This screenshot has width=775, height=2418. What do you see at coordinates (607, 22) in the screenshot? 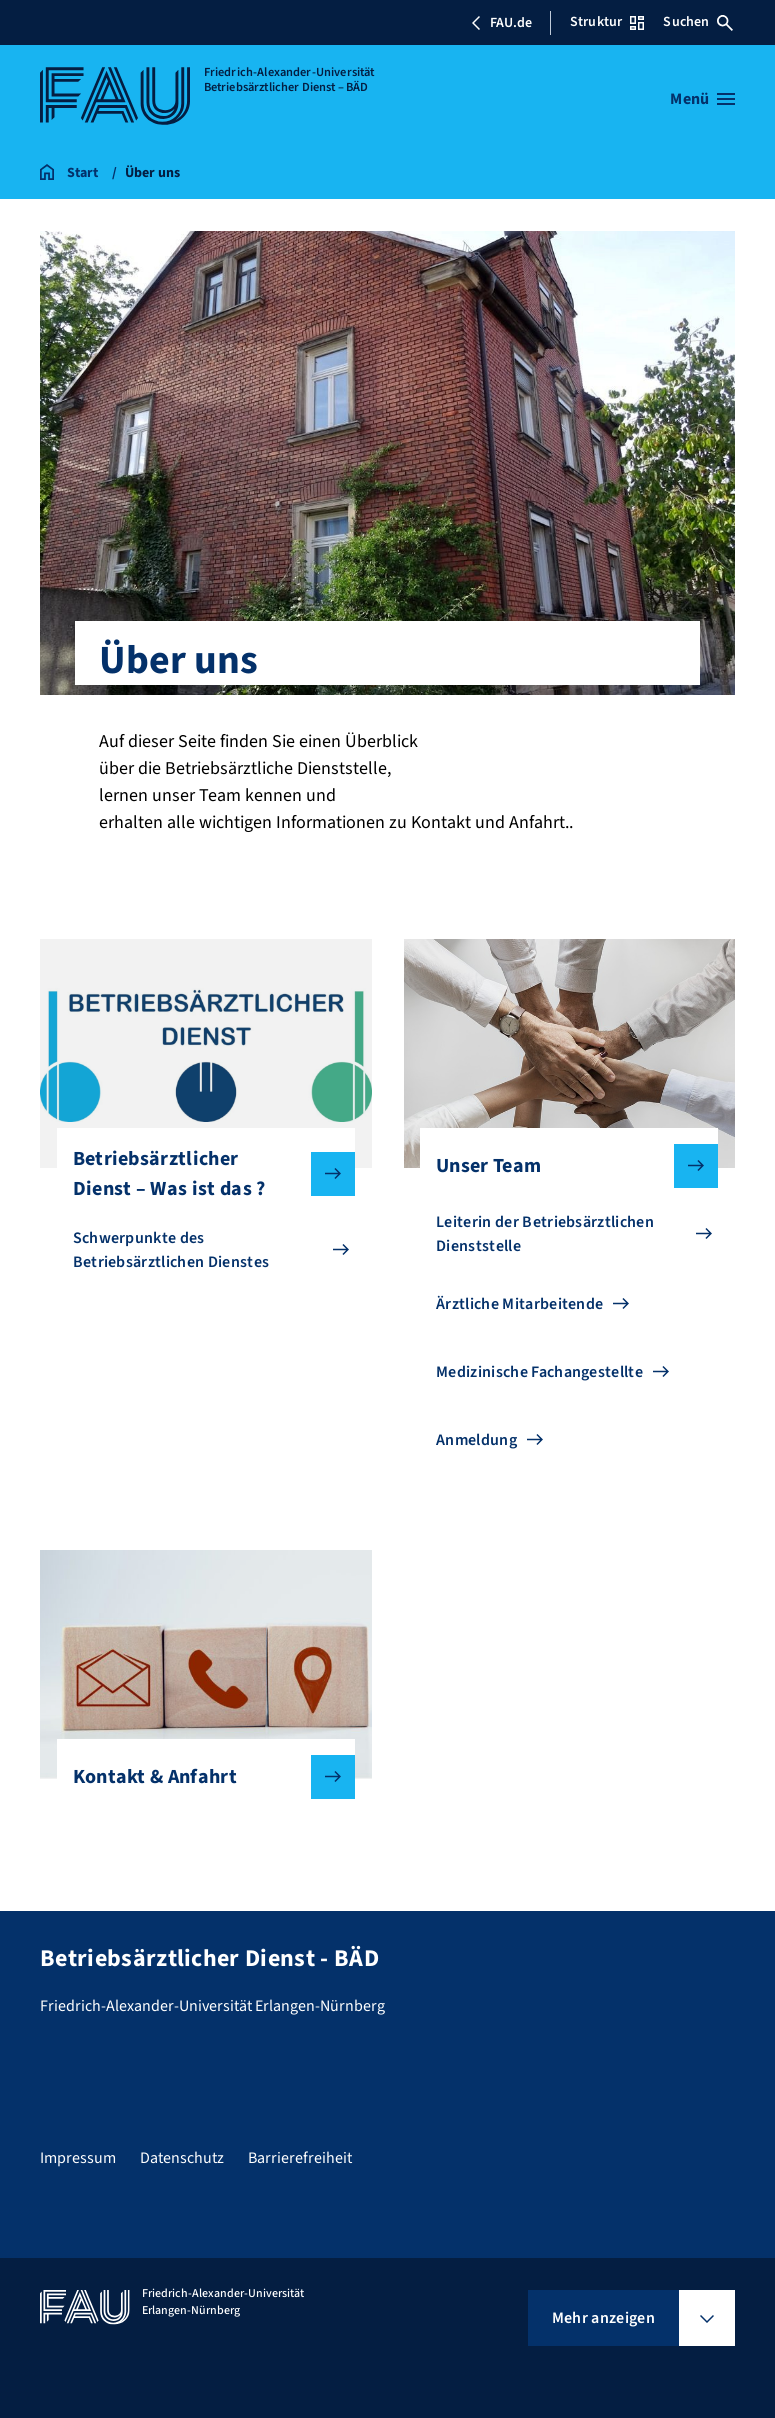
I see `Struktur [Struktur-Menü öffnen]` at bounding box center [607, 22].